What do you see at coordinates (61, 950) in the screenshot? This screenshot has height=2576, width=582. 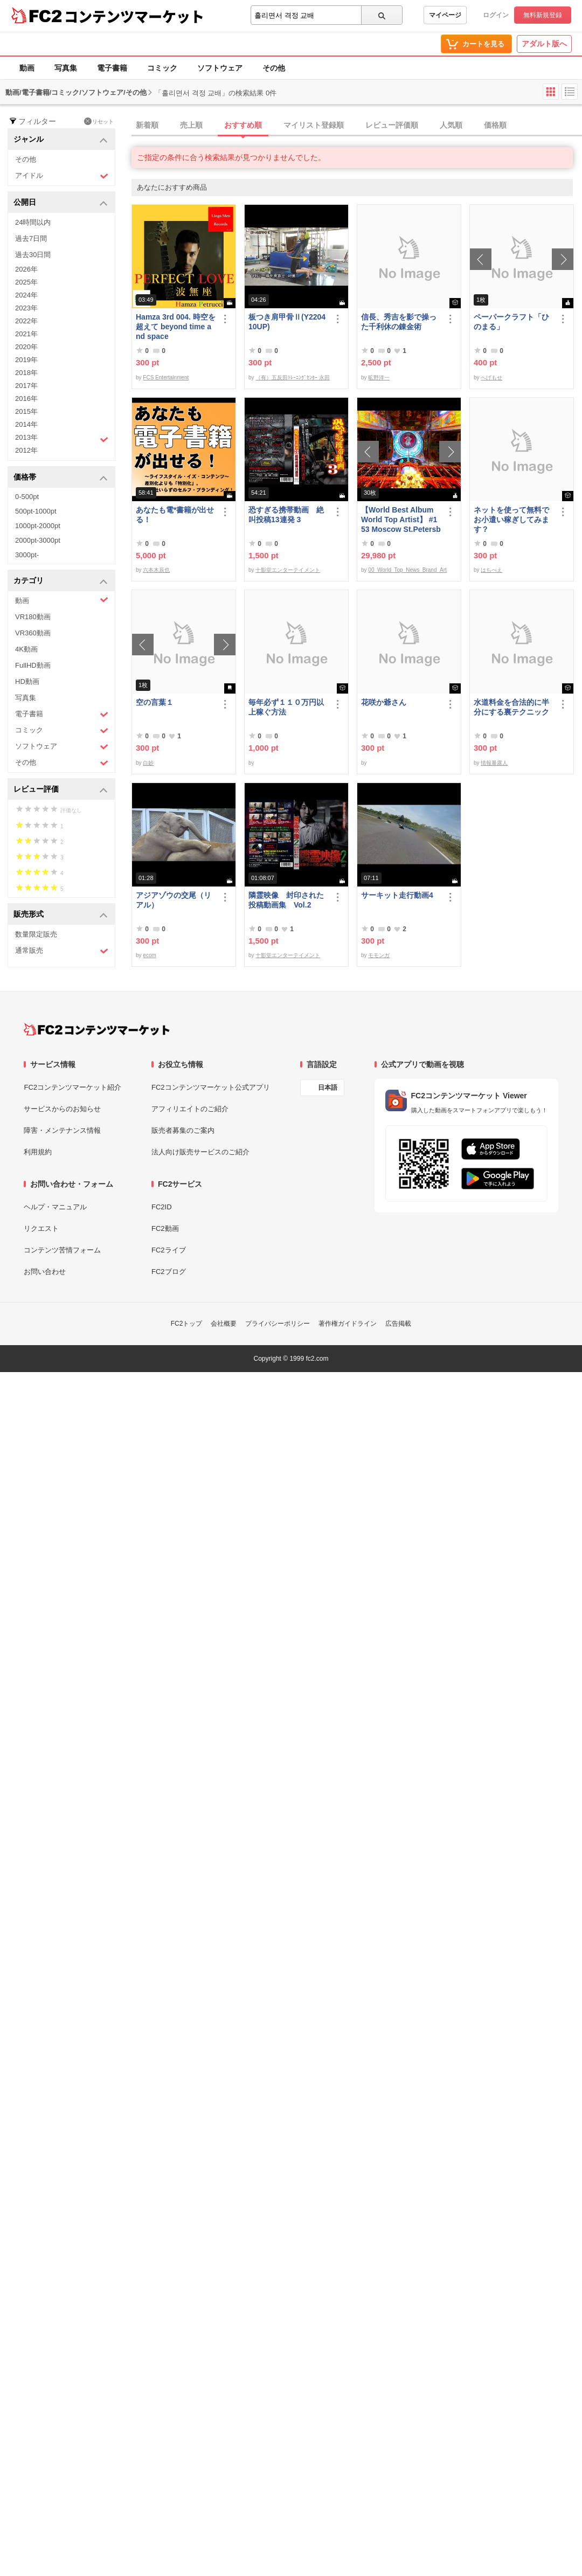 I see `通常販売` at bounding box center [61, 950].